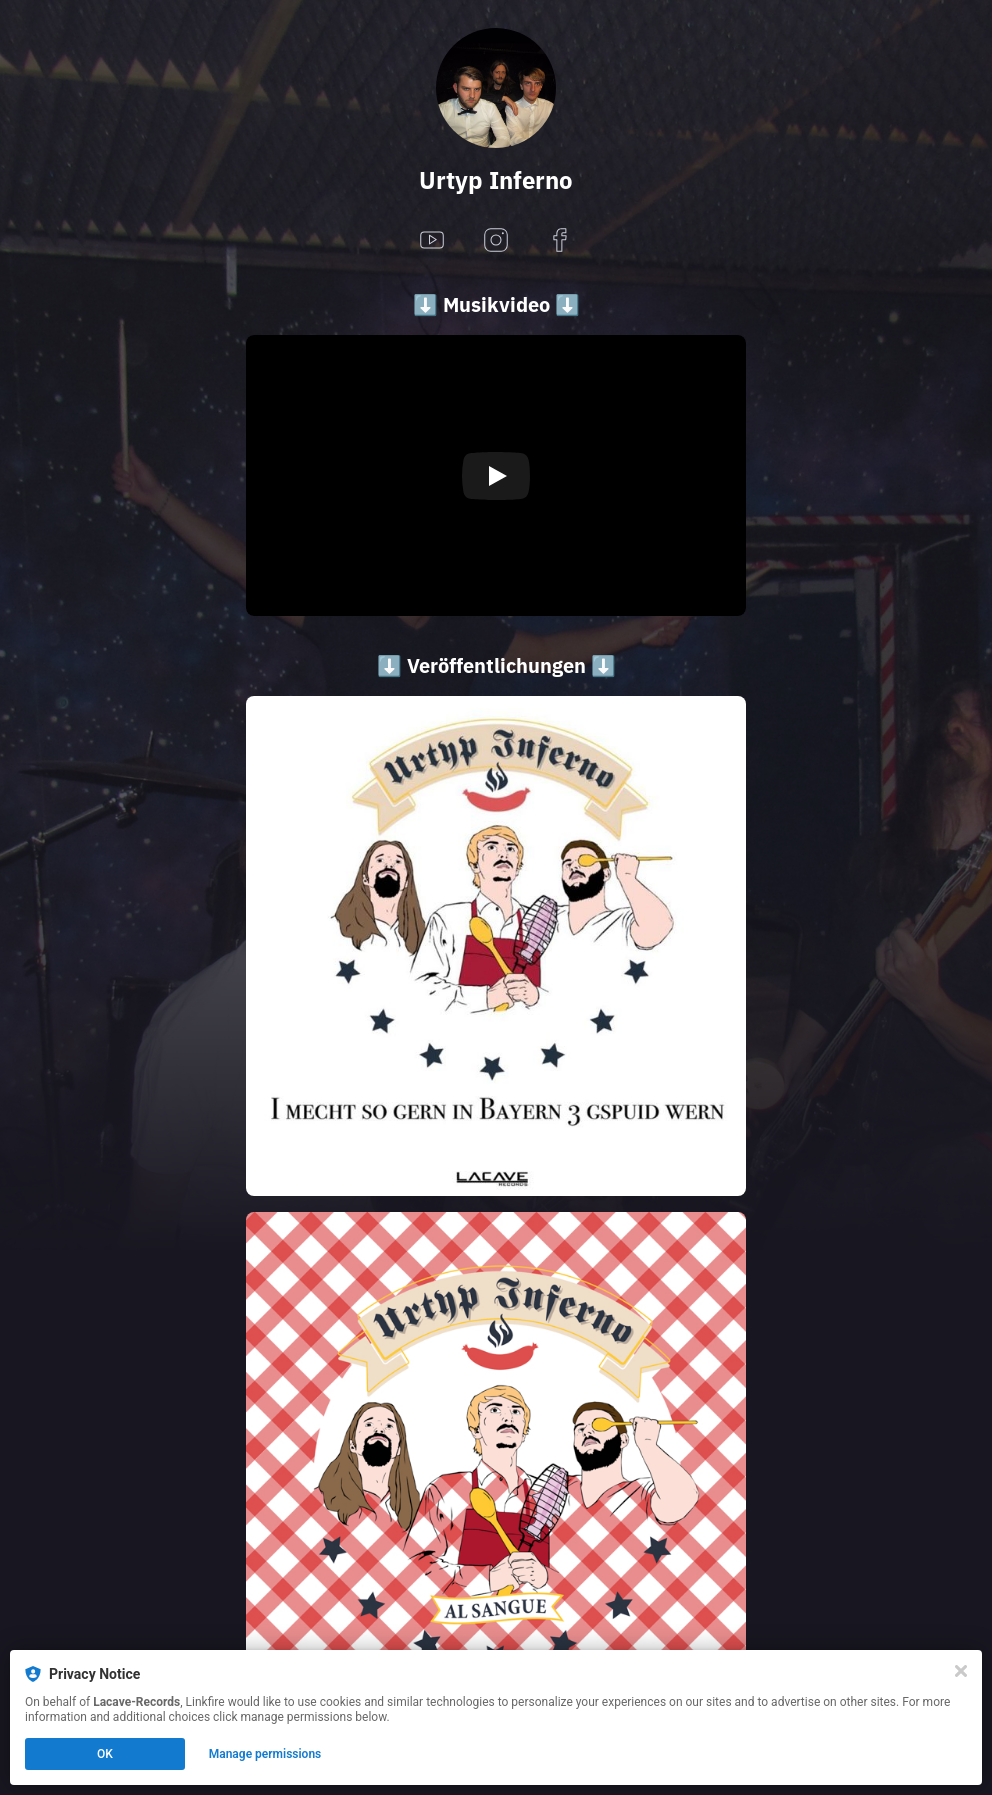 Image resolution: width=992 pixels, height=1795 pixels. I want to click on [Close], so click(961, 1671).